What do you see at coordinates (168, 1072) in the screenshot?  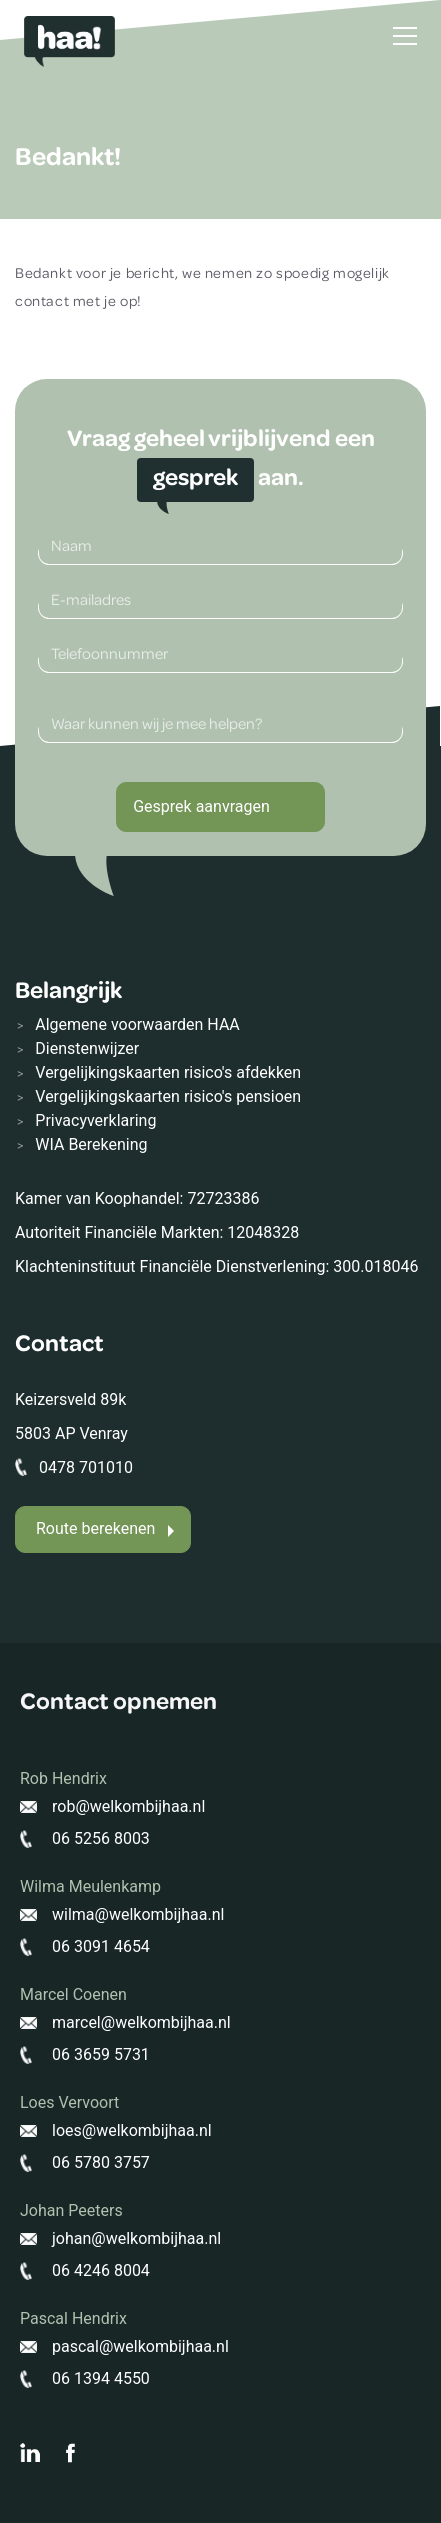 I see `Vergelijkingskaarten risico's afdekken` at bounding box center [168, 1072].